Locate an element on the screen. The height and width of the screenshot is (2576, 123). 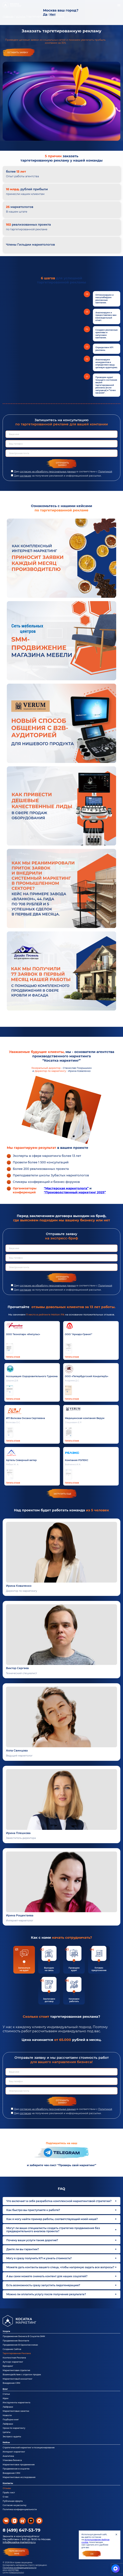
Отзывы is located at coordinates (7, 2488).